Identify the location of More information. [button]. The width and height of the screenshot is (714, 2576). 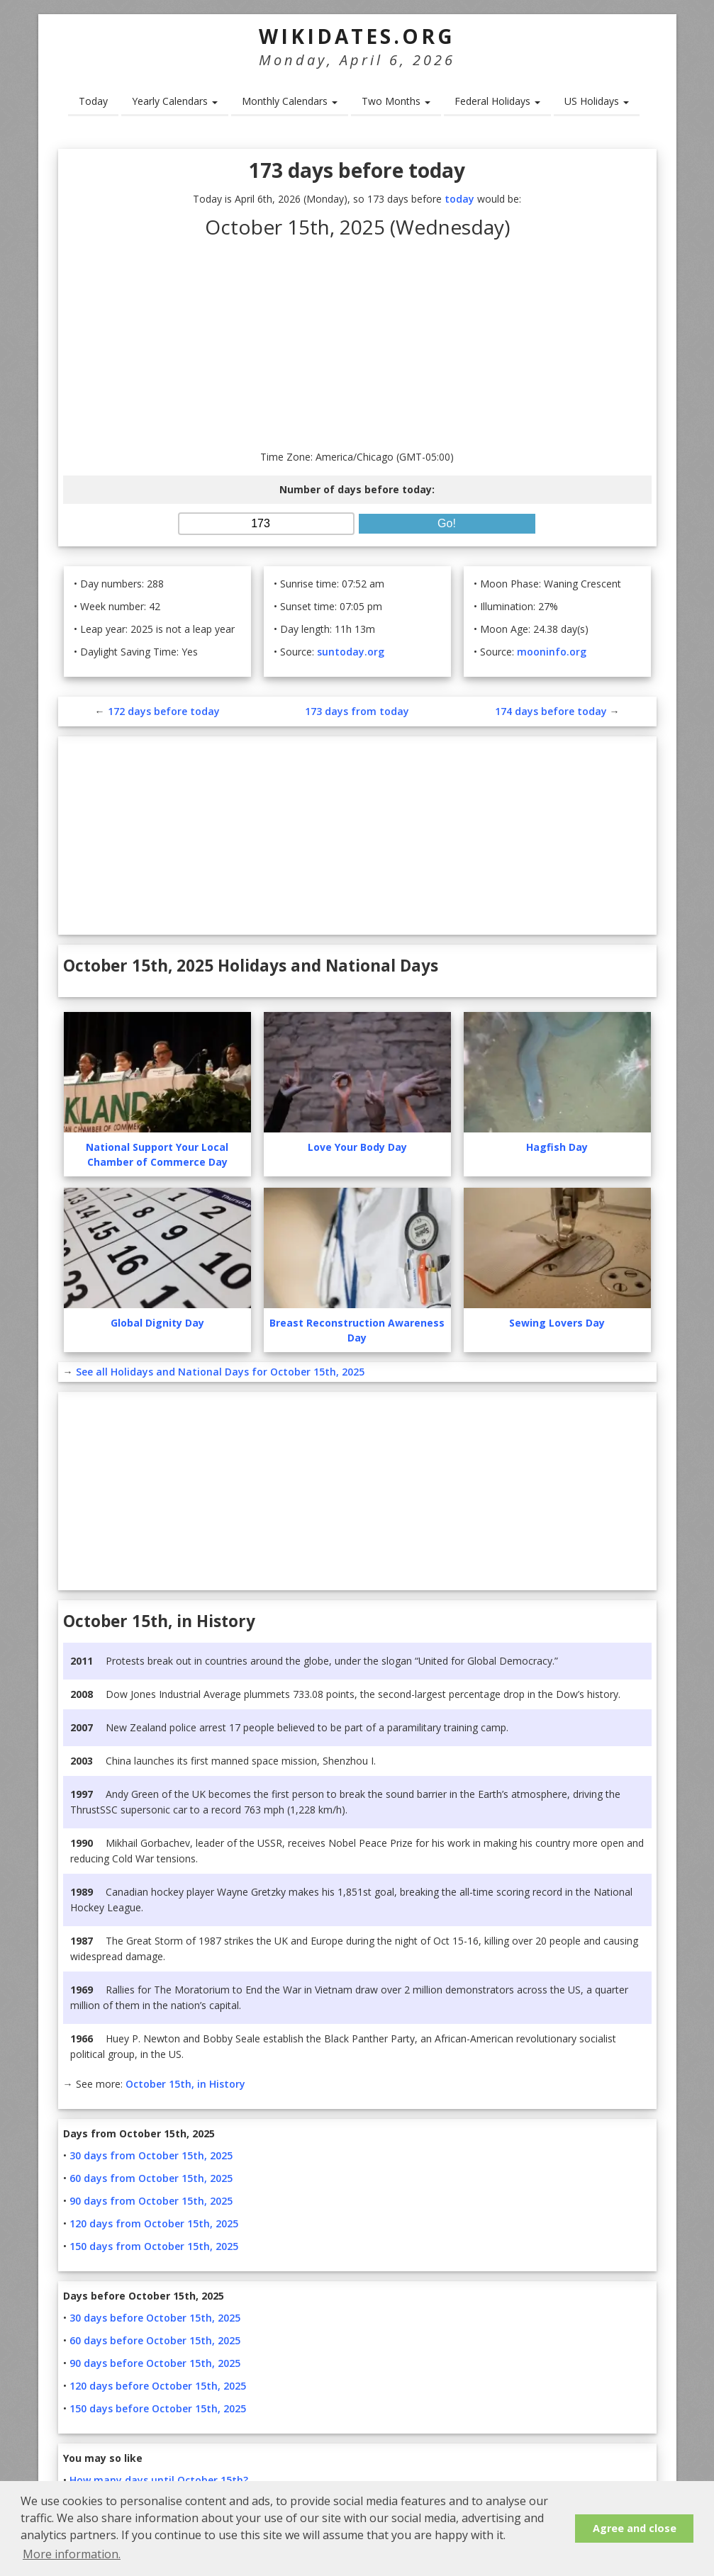
(72, 2554).